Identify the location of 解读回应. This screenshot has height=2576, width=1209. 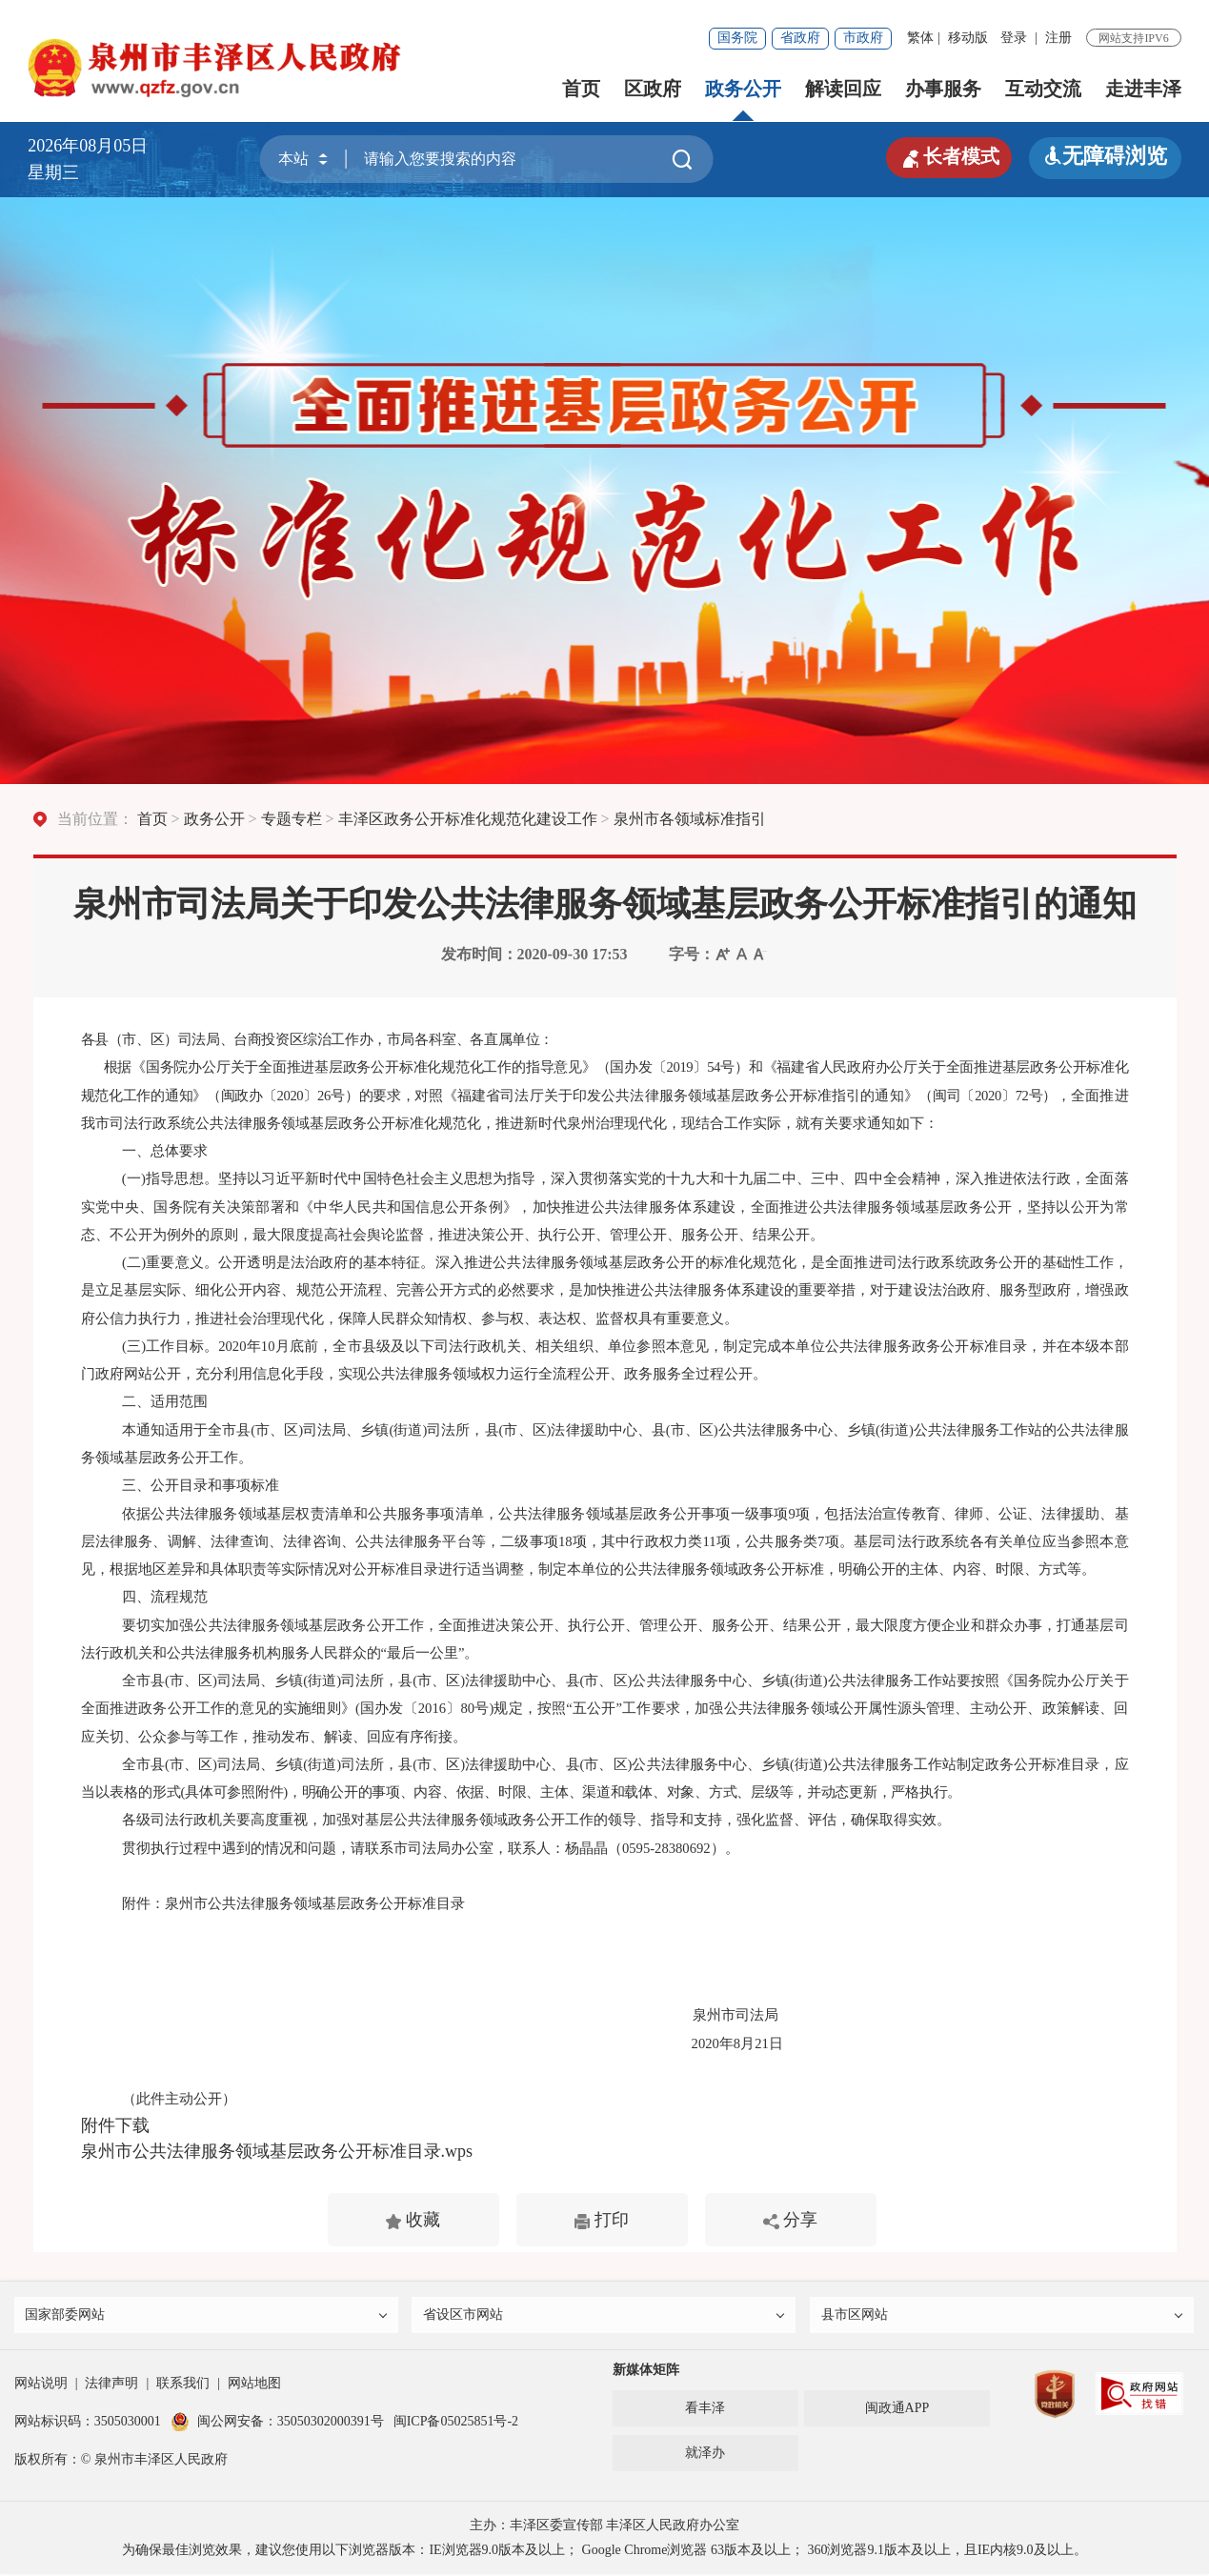
(843, 88).